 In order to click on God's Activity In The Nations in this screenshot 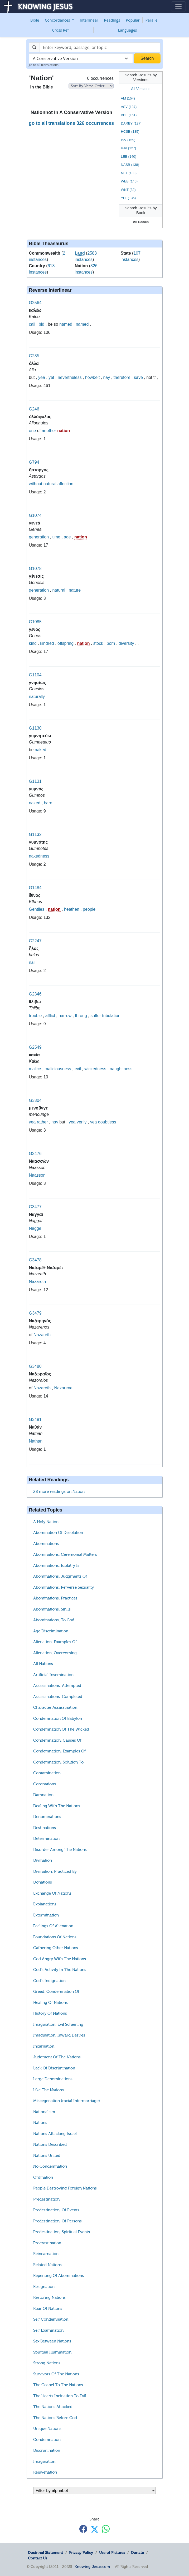, I will do `click(59, 1970)`.